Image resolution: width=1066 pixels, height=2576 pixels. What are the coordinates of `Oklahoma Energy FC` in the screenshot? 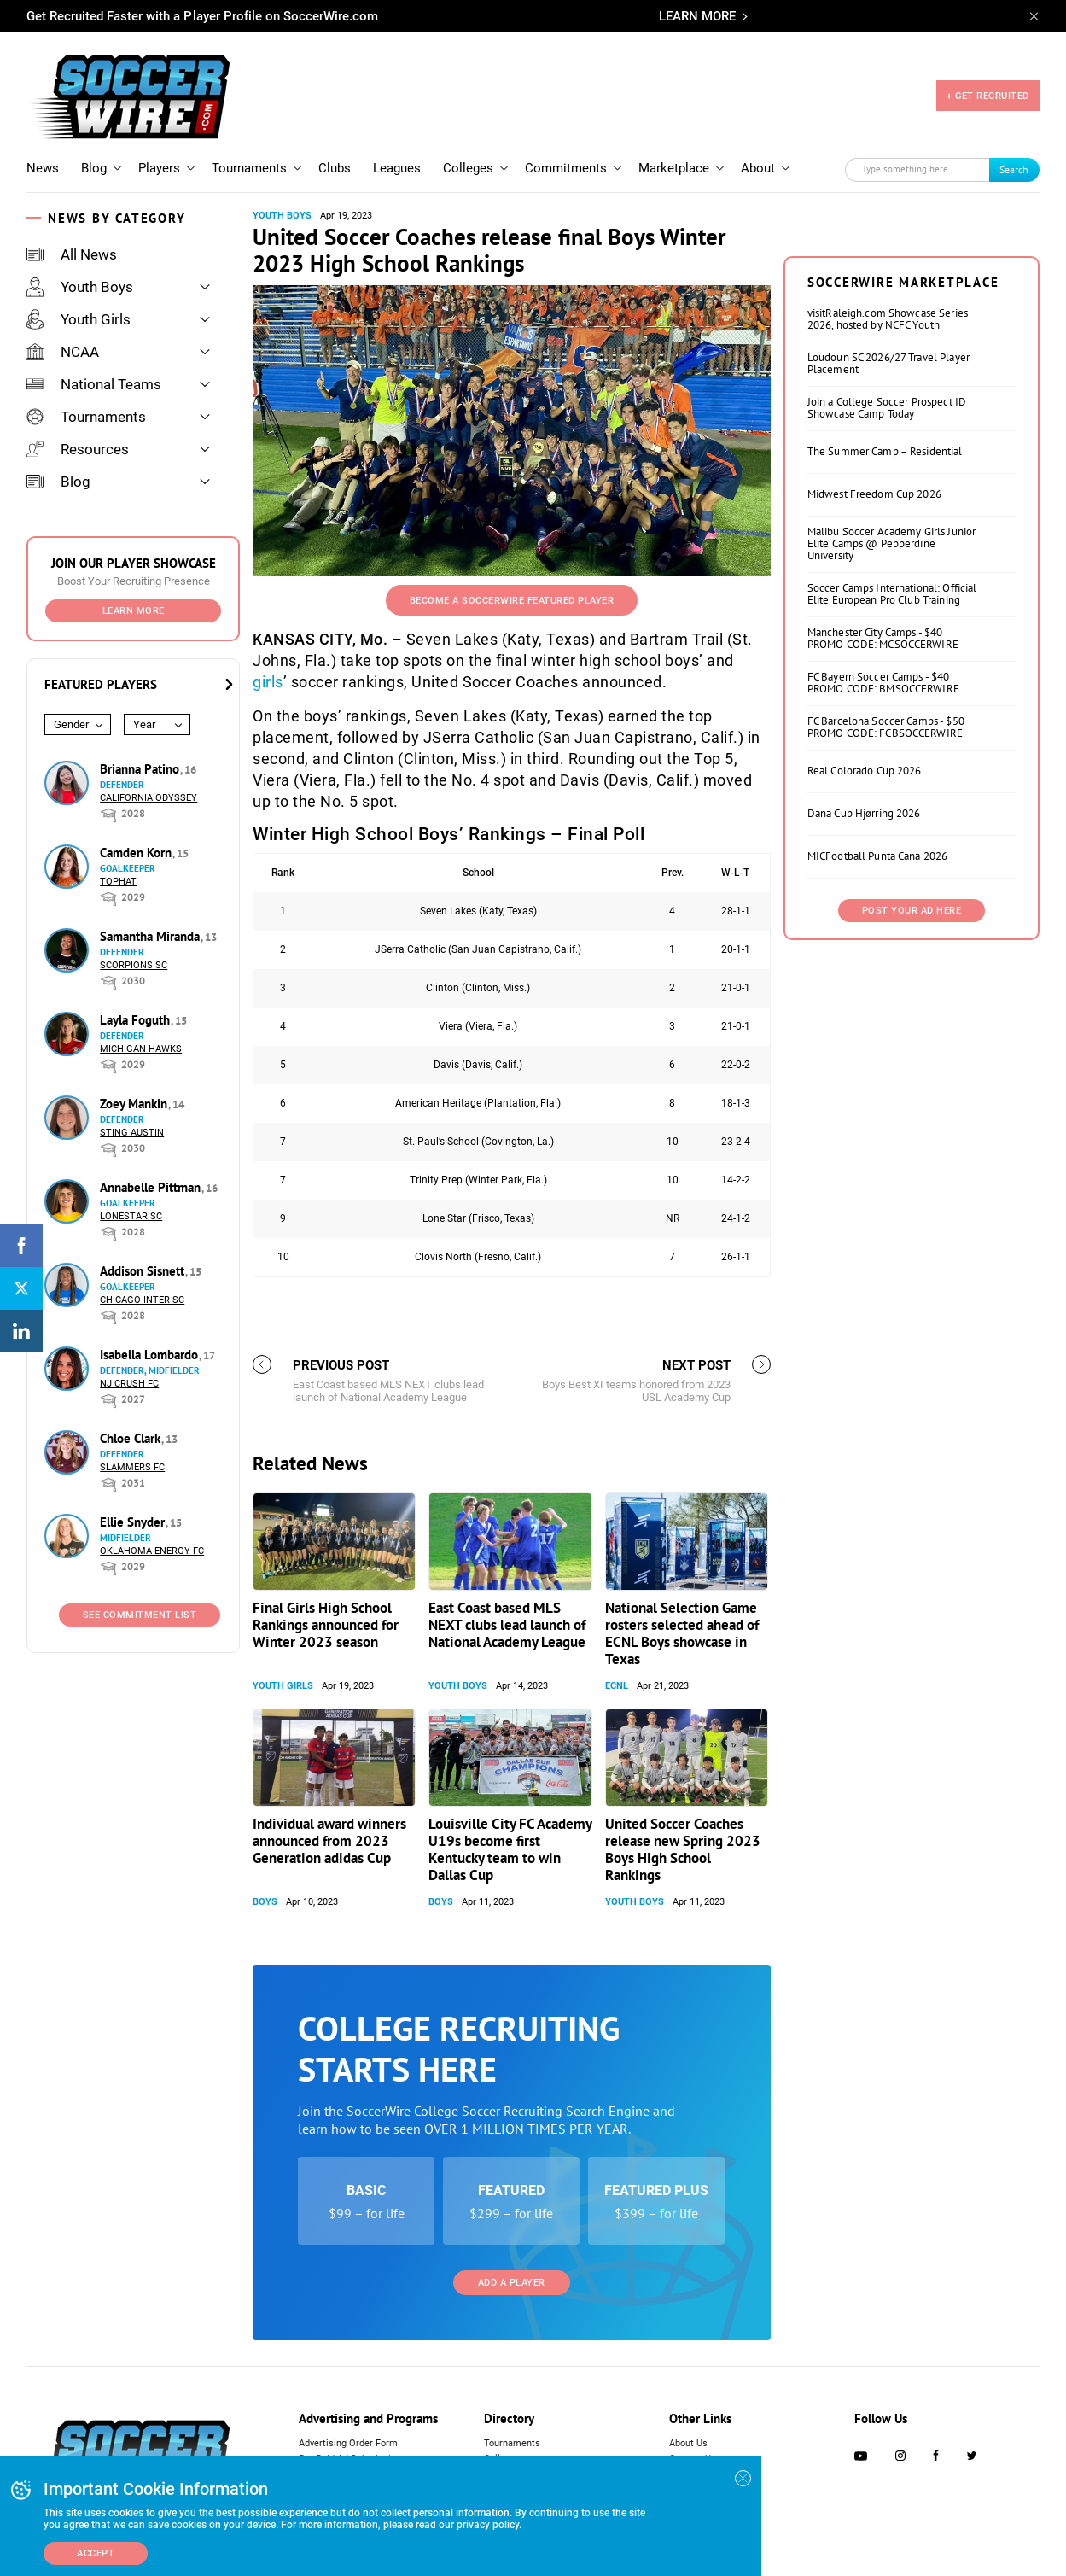 It's located at (152, 1551).